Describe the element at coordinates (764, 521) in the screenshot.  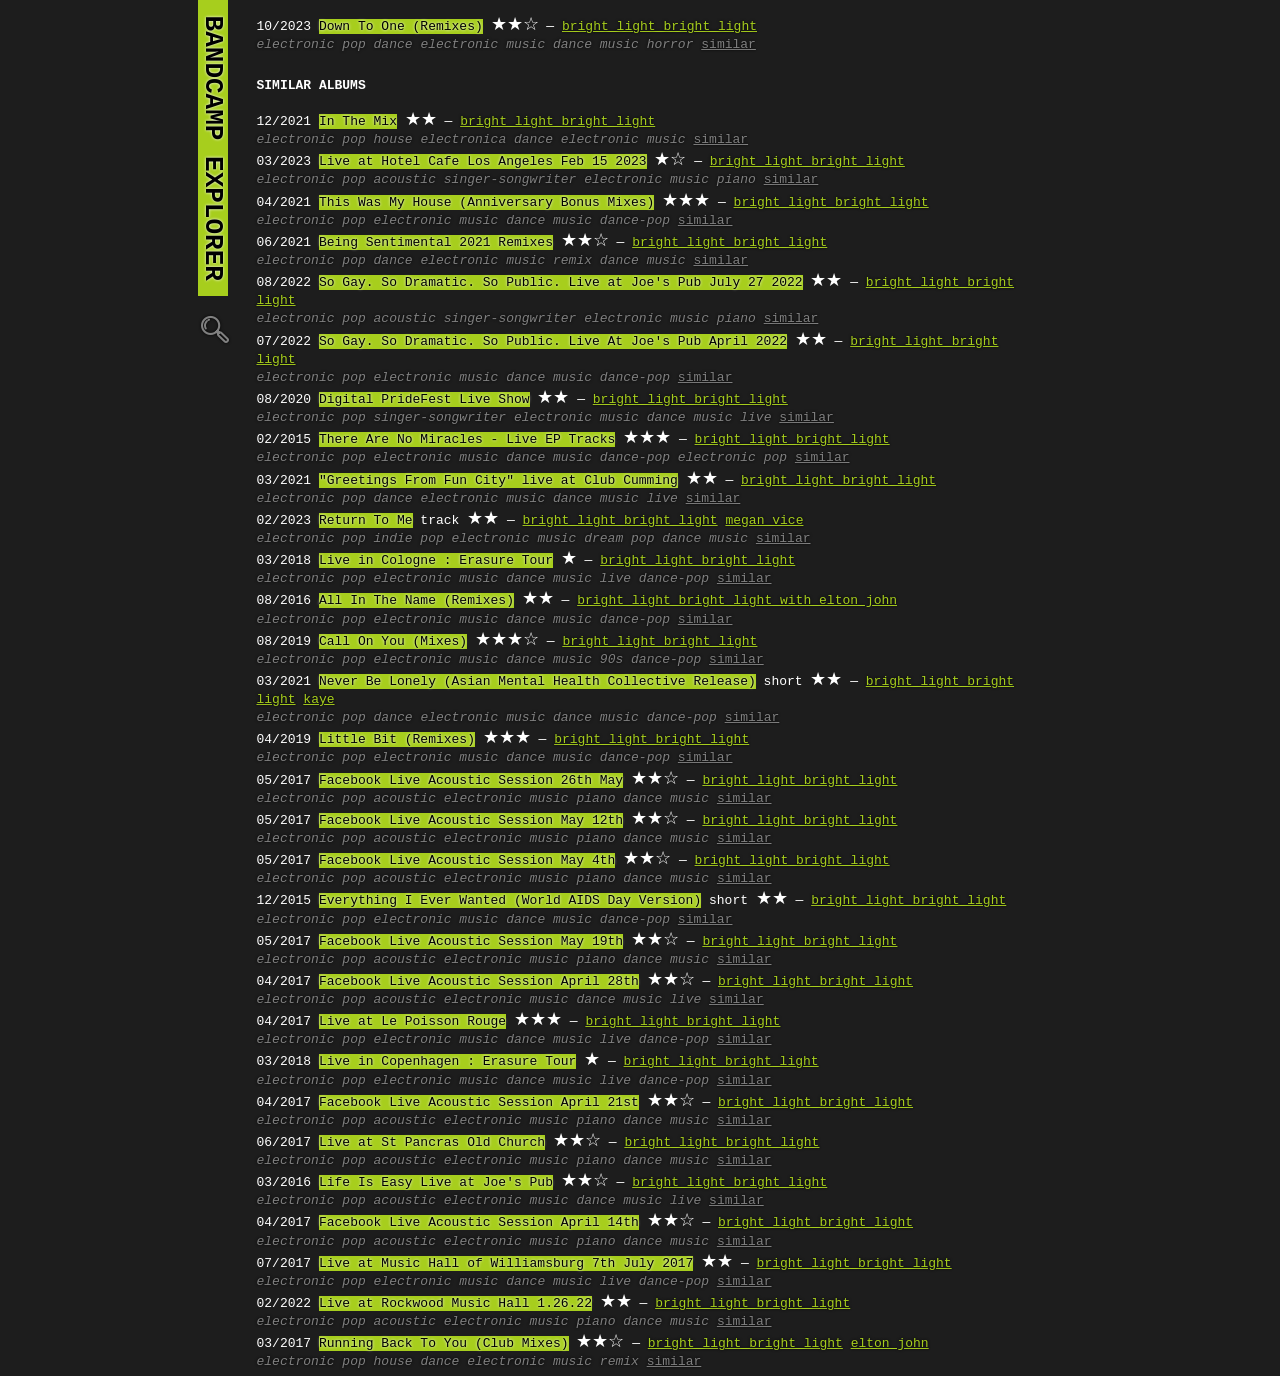
I see `megan vice` at that location.